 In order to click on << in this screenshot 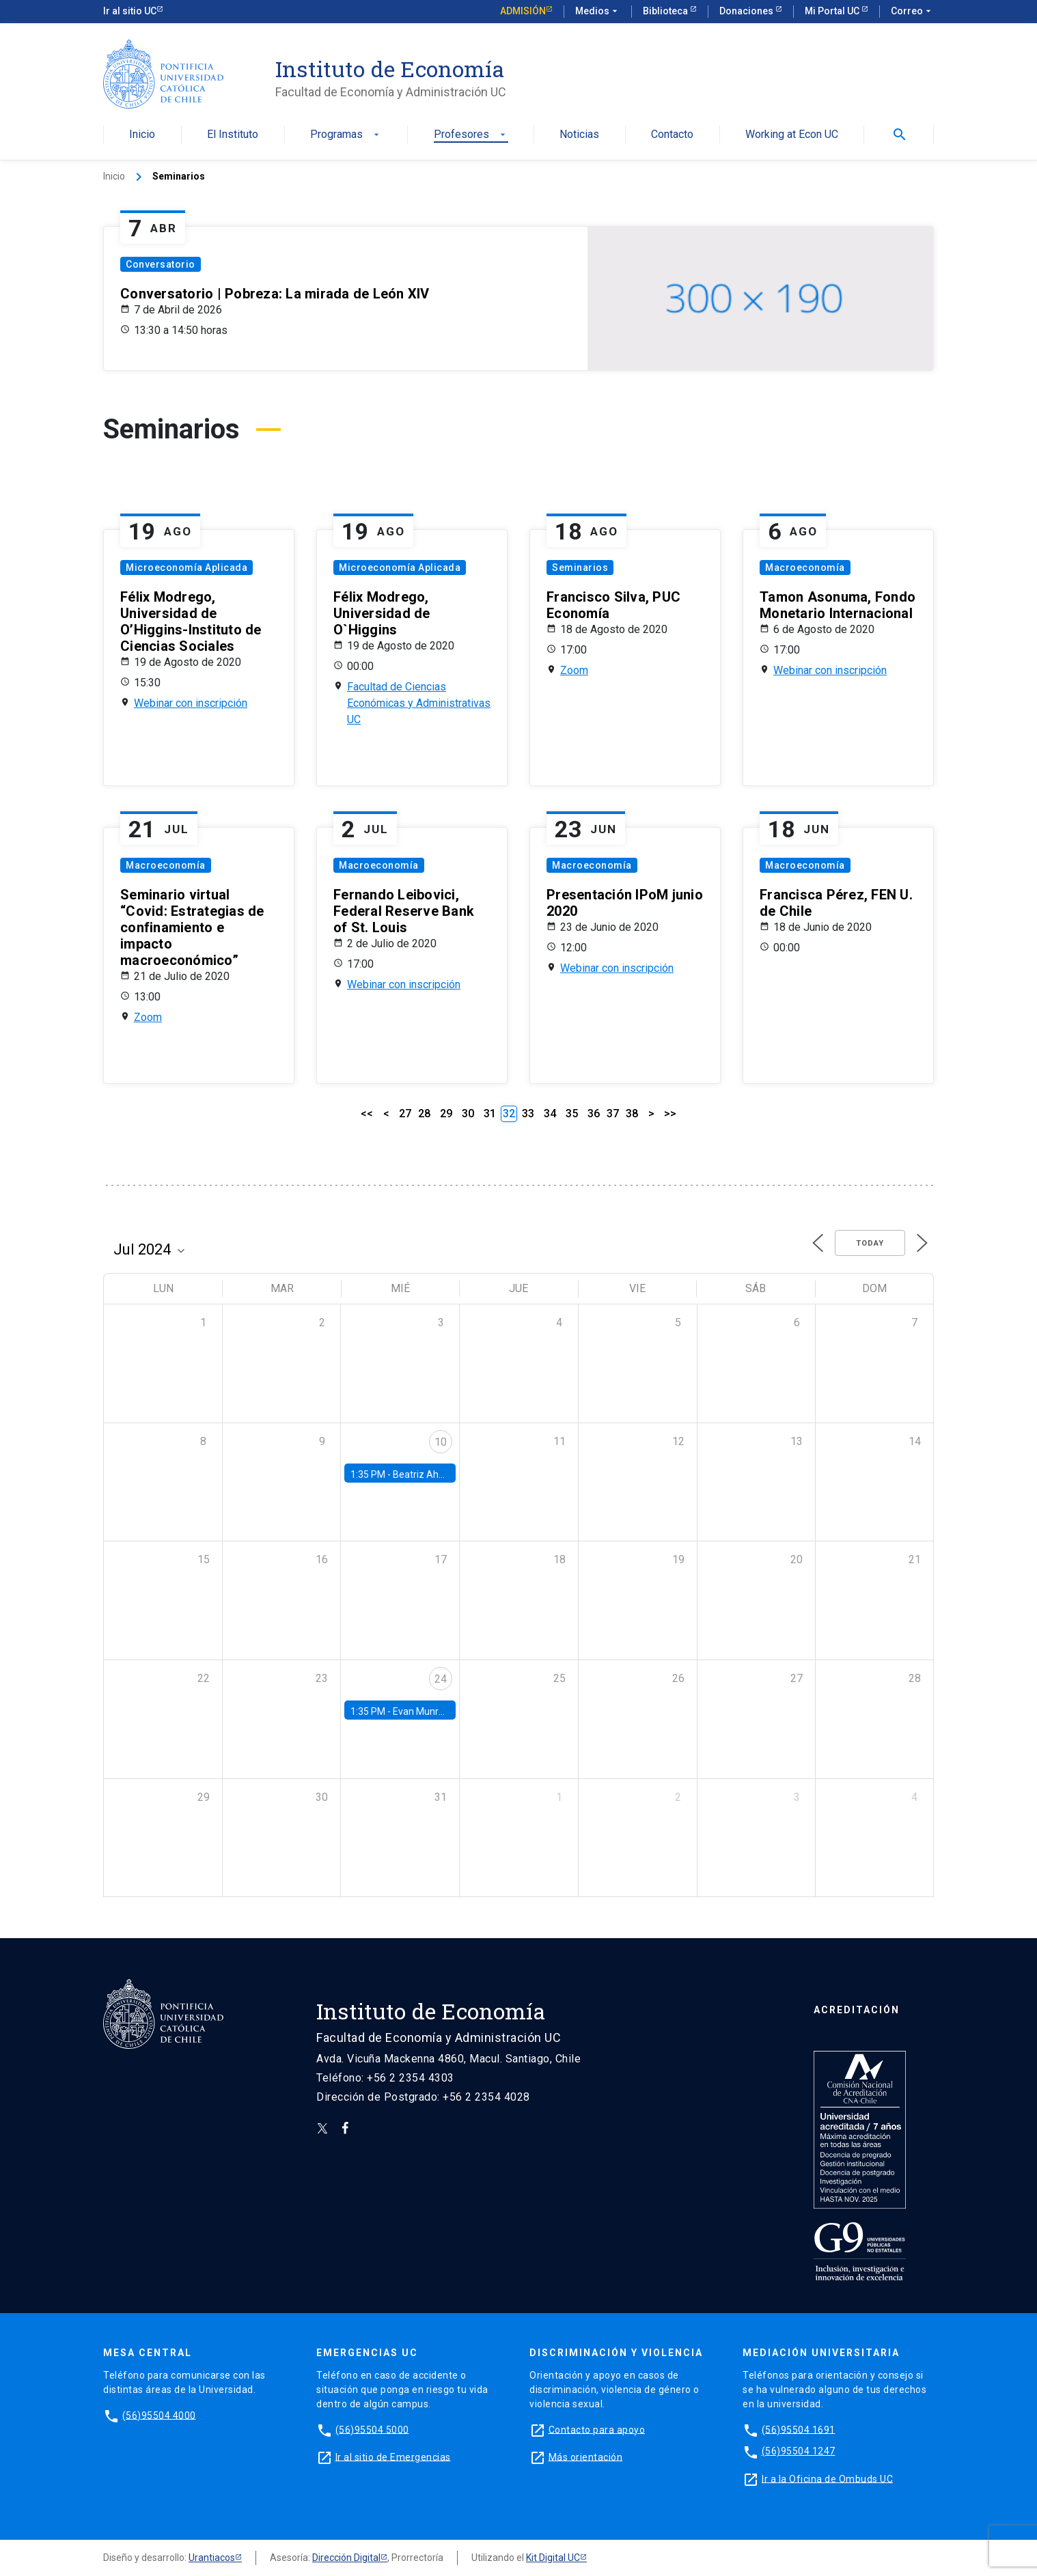, I will do `click(367, 1113)`.